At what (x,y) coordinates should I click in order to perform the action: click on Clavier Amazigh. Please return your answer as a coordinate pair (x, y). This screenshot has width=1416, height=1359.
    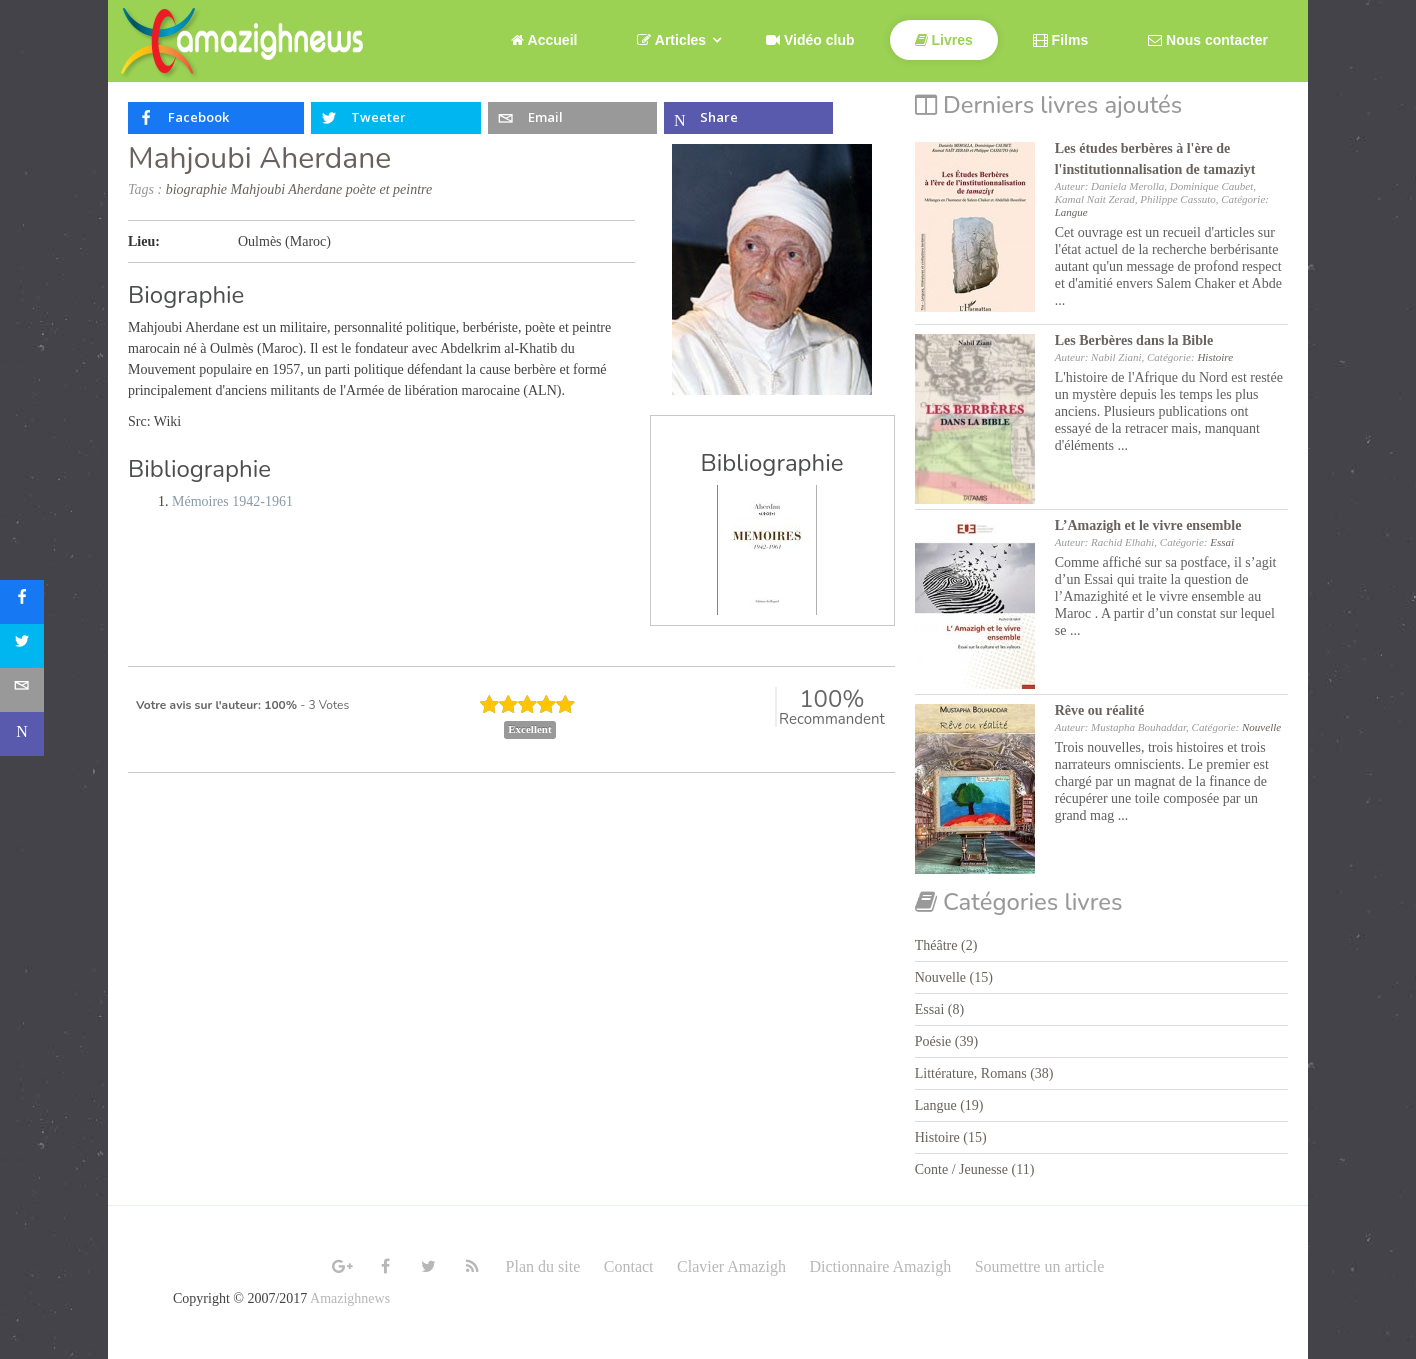
    Looking at the image, I should click on (731, 1266).